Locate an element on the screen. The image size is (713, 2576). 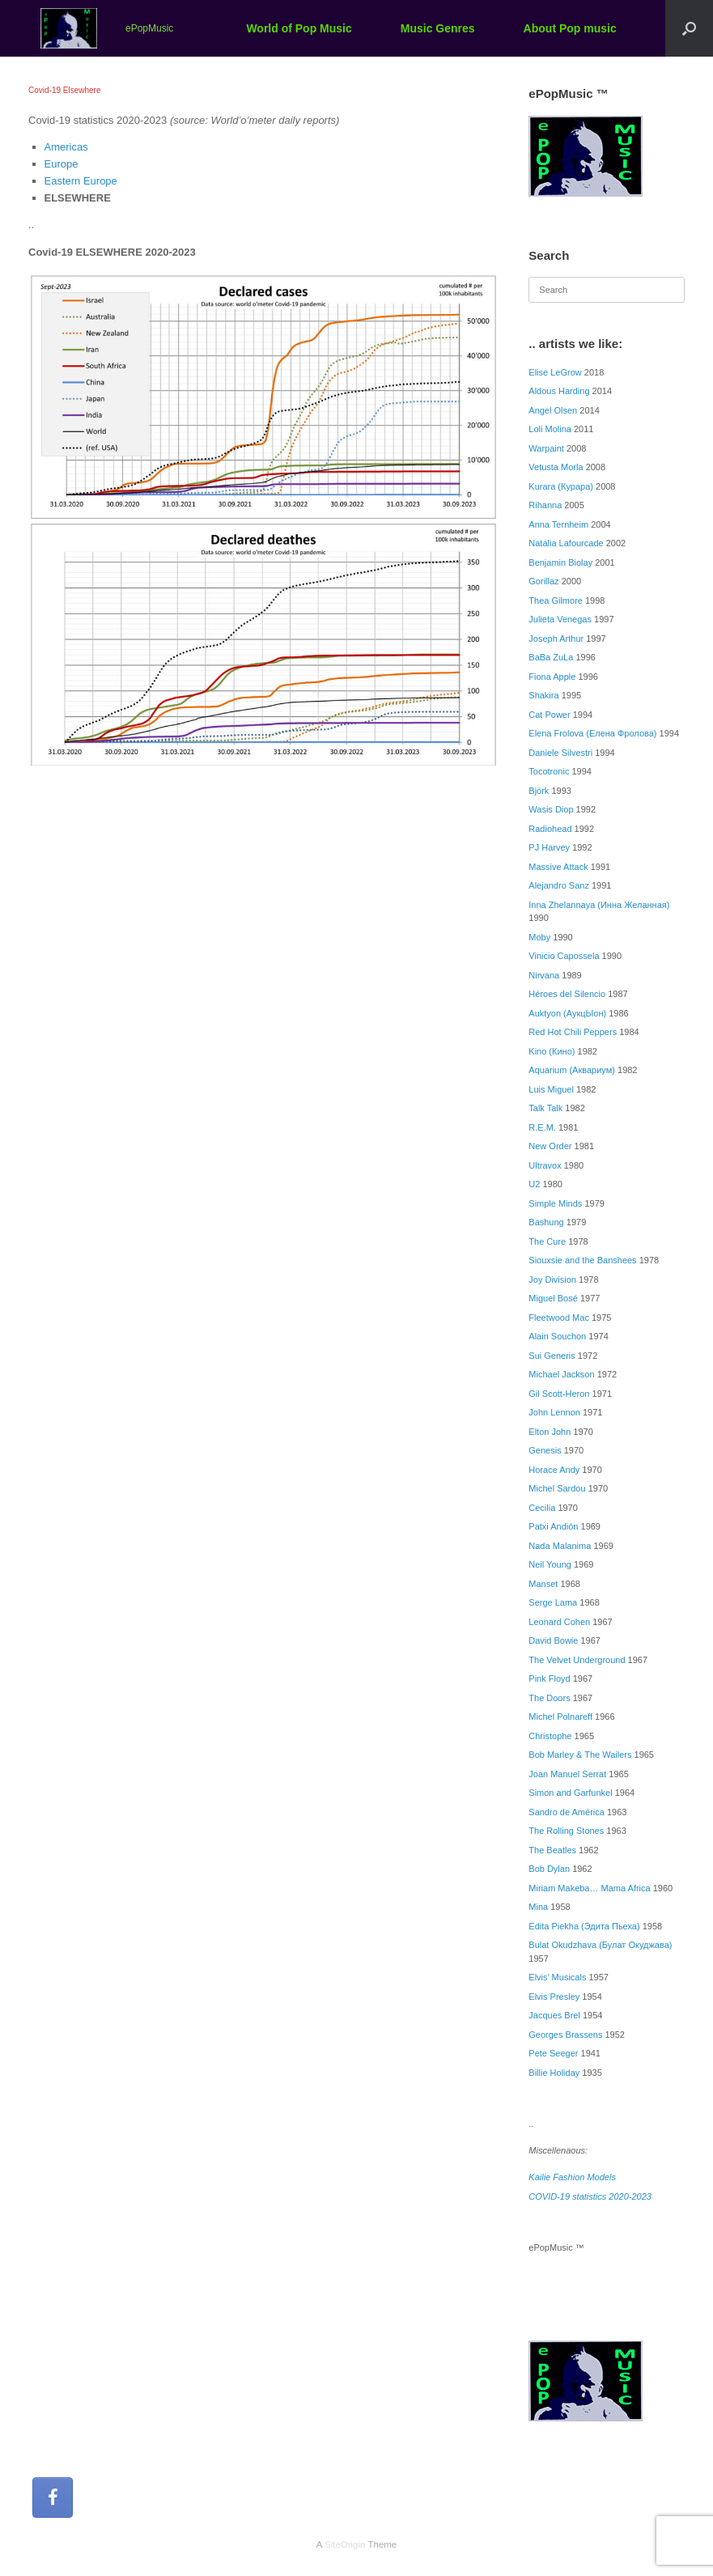
COVID-19 statistics 2020-2023 is located at coordinates (589, 2196).